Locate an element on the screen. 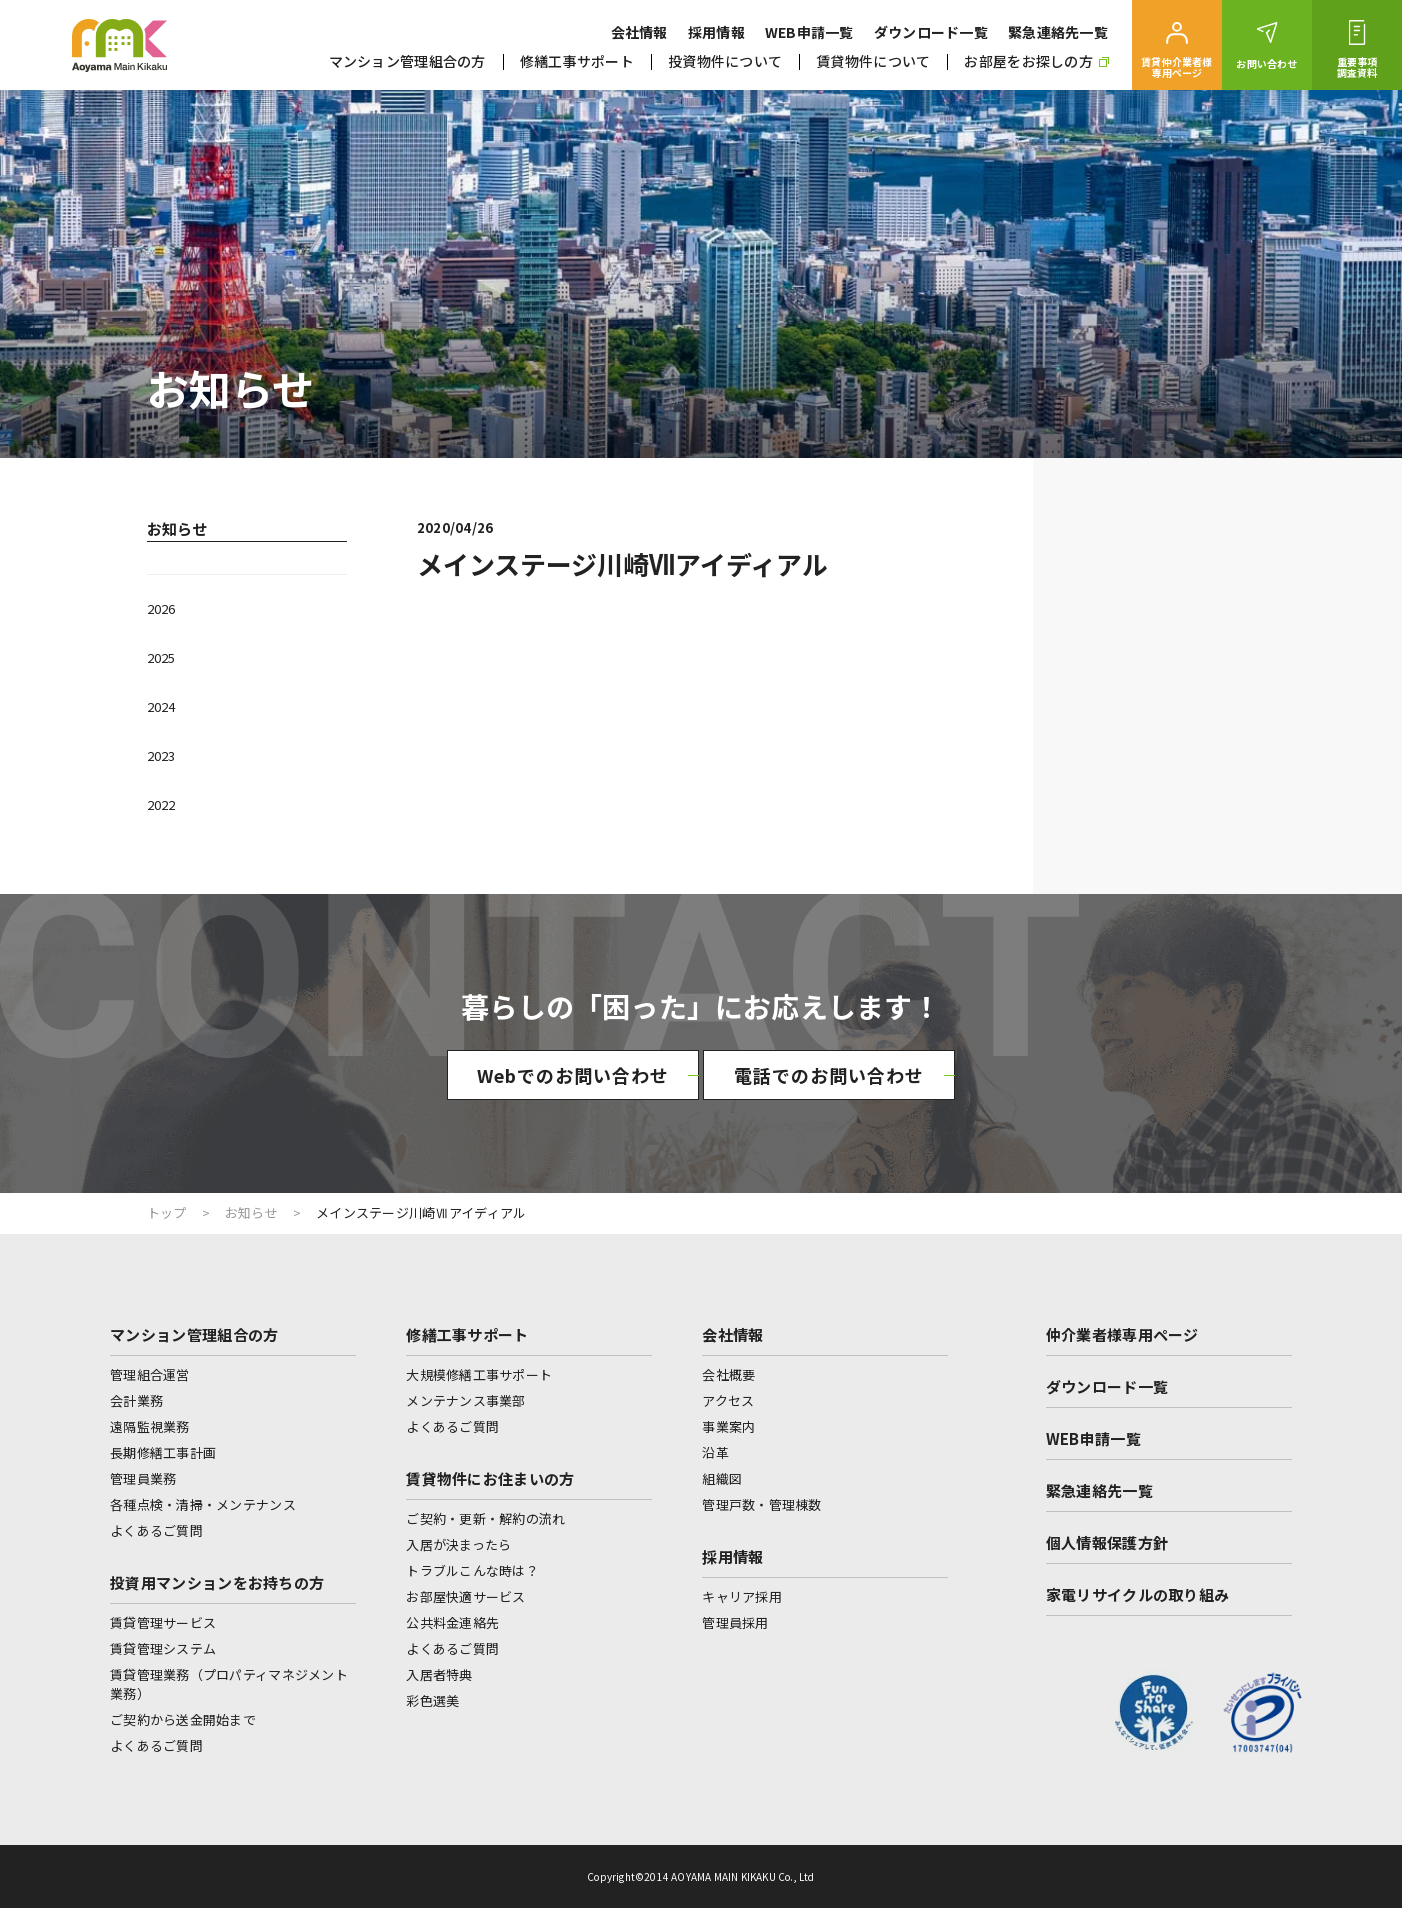 This screenshot has width=1402, height=1908. 遠隔監視業務 is located at coordinates (150, 1426).